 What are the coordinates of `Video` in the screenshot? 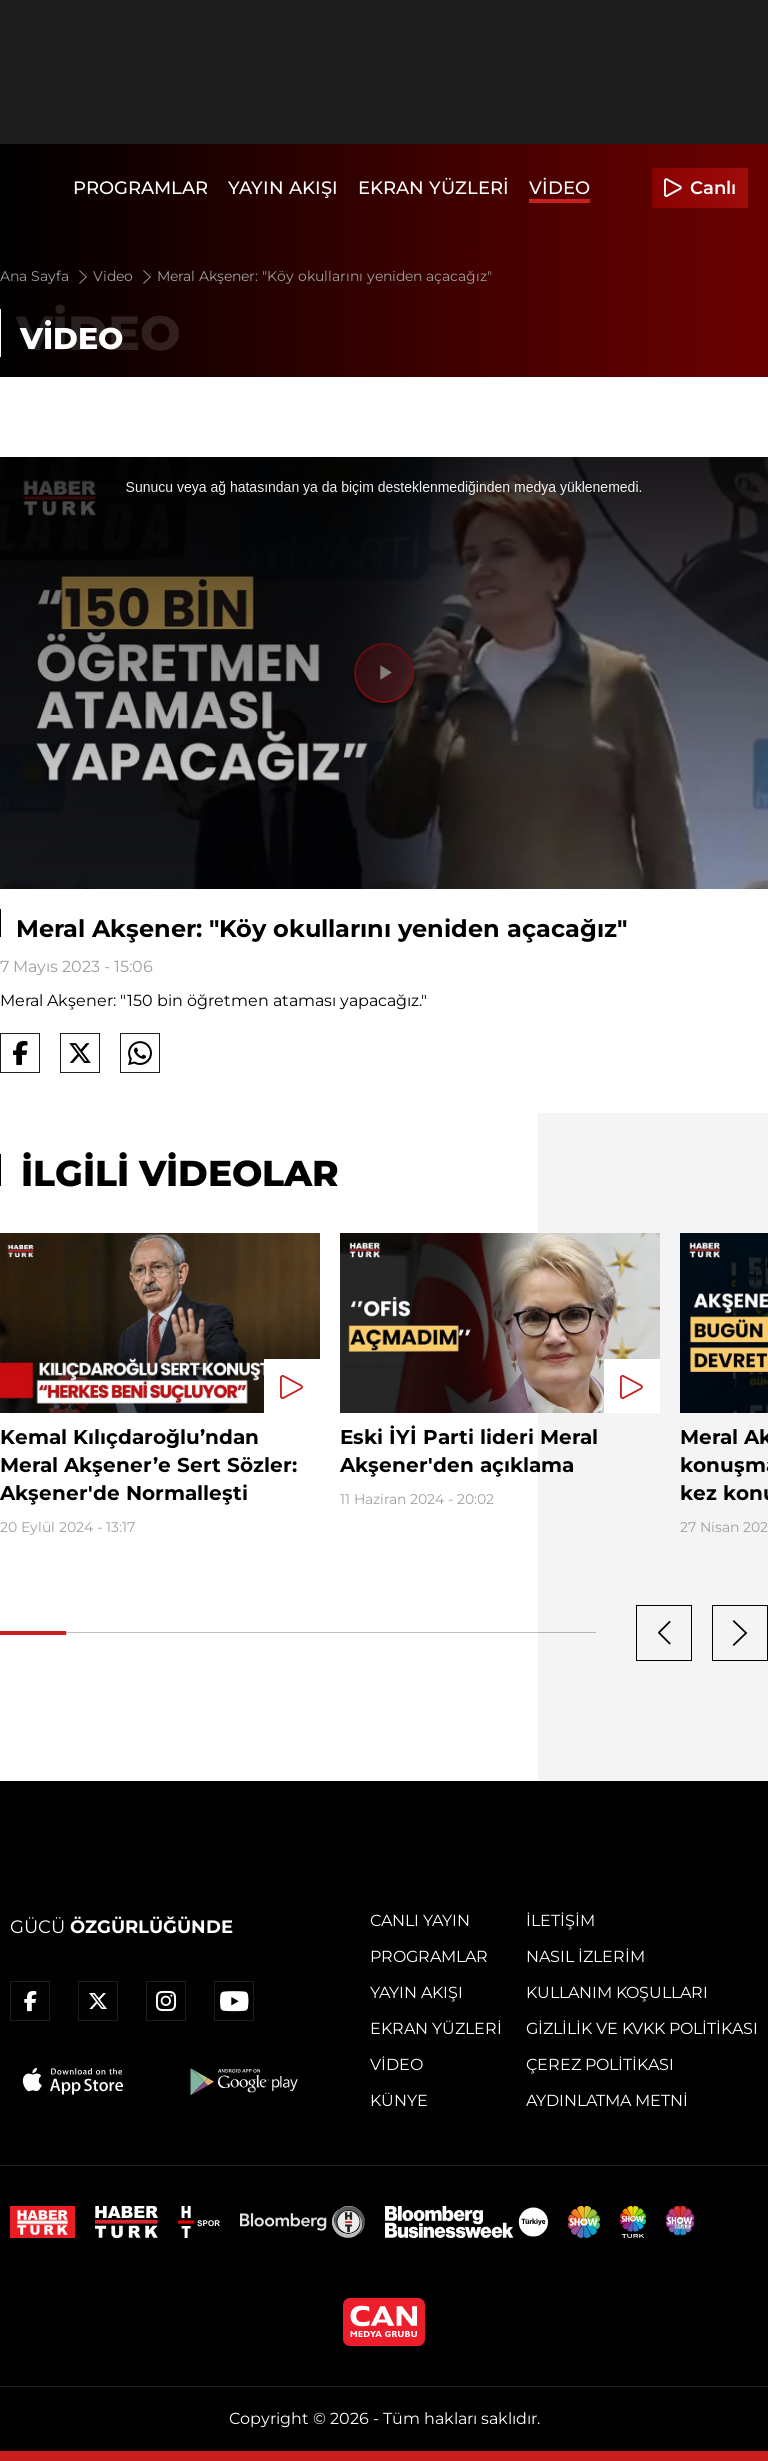 It's located at (559, 188).